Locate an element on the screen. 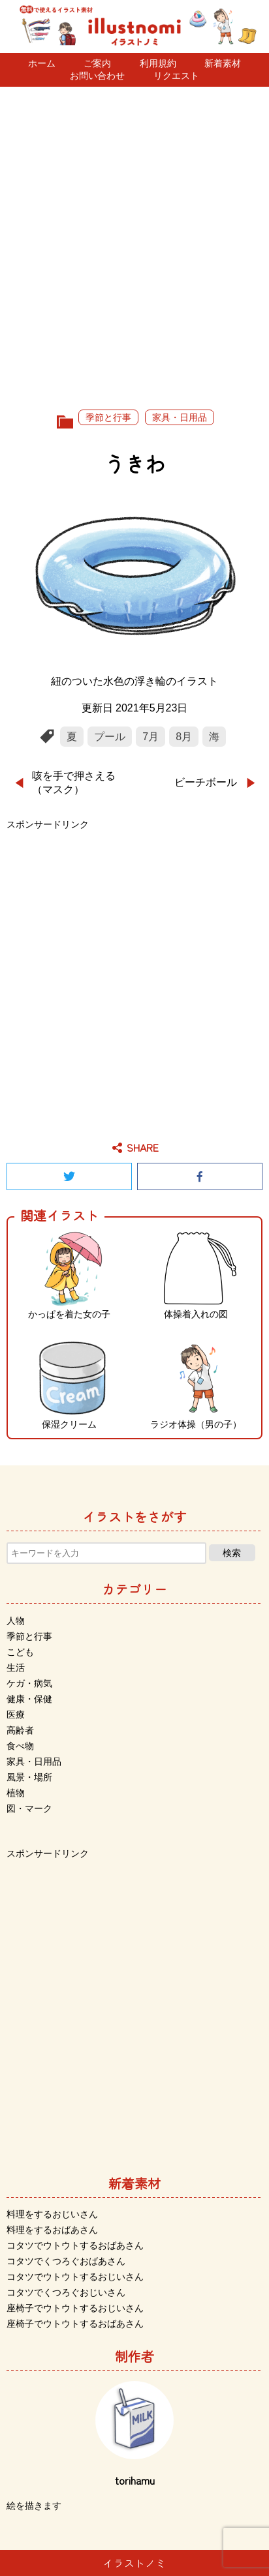 This screenshot has height=2576, width=269. 料理をするおばあさん is located at coordinates (52, 2229).